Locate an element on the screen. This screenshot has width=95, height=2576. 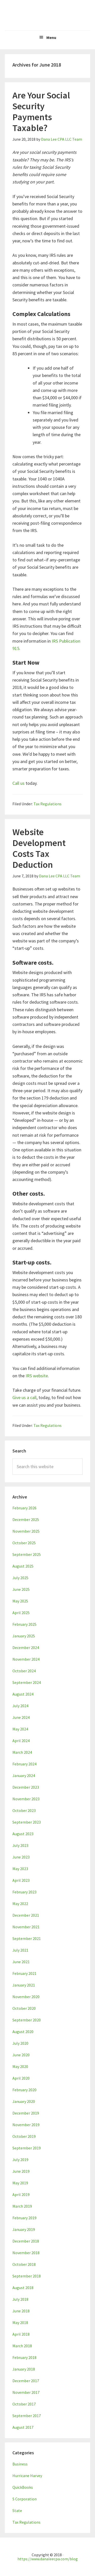
August 2025 is located at coordinates (22, 1566).